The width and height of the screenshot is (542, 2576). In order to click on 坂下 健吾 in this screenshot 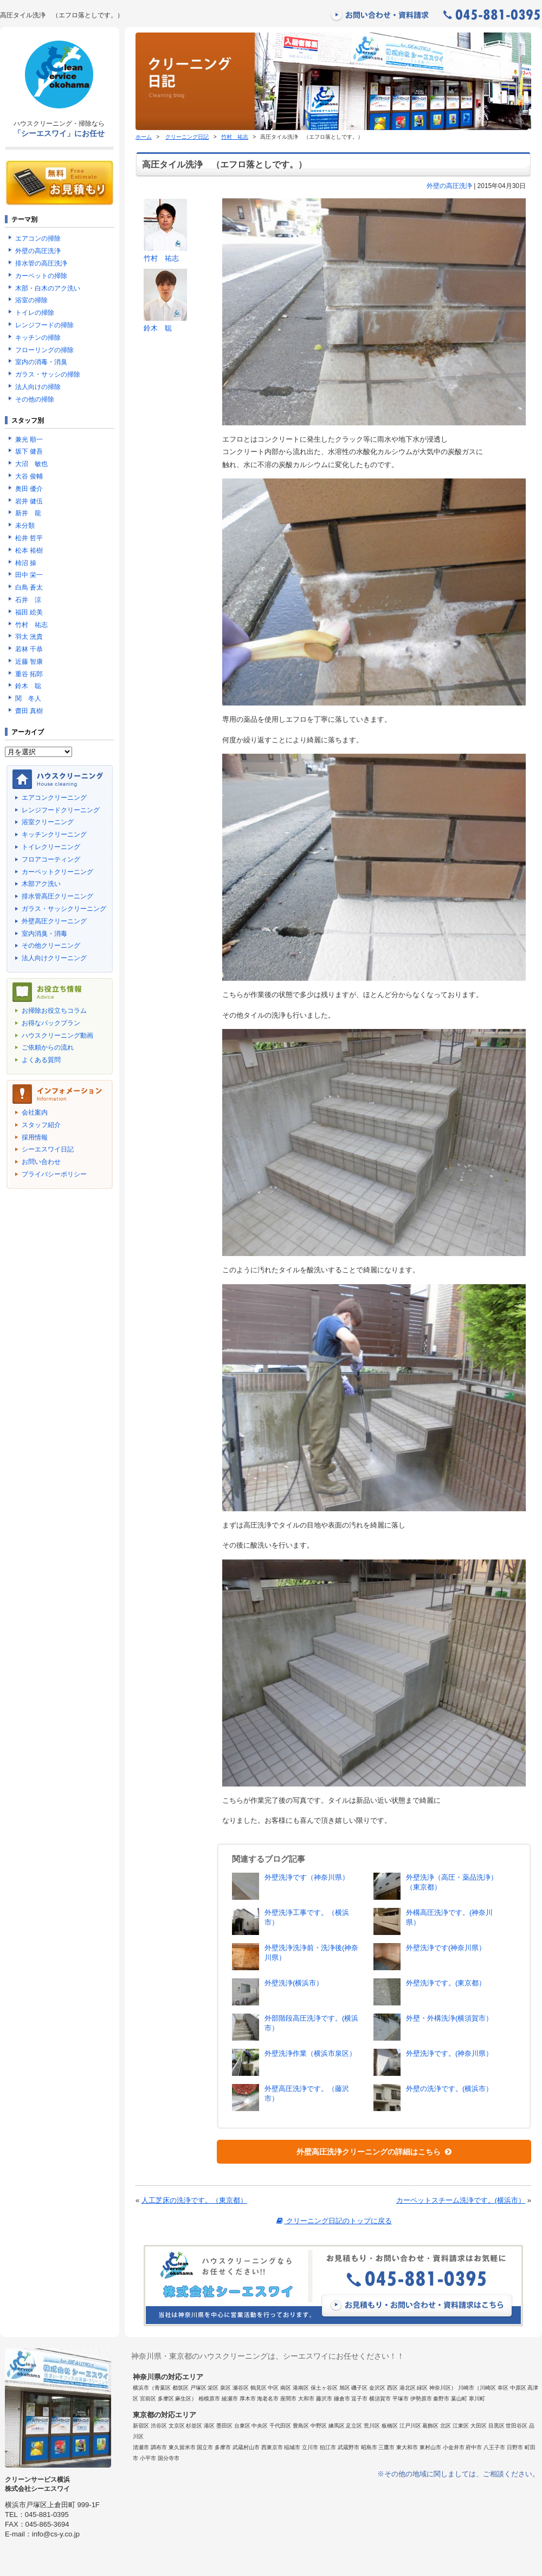, I will do `click(29, 451)`.